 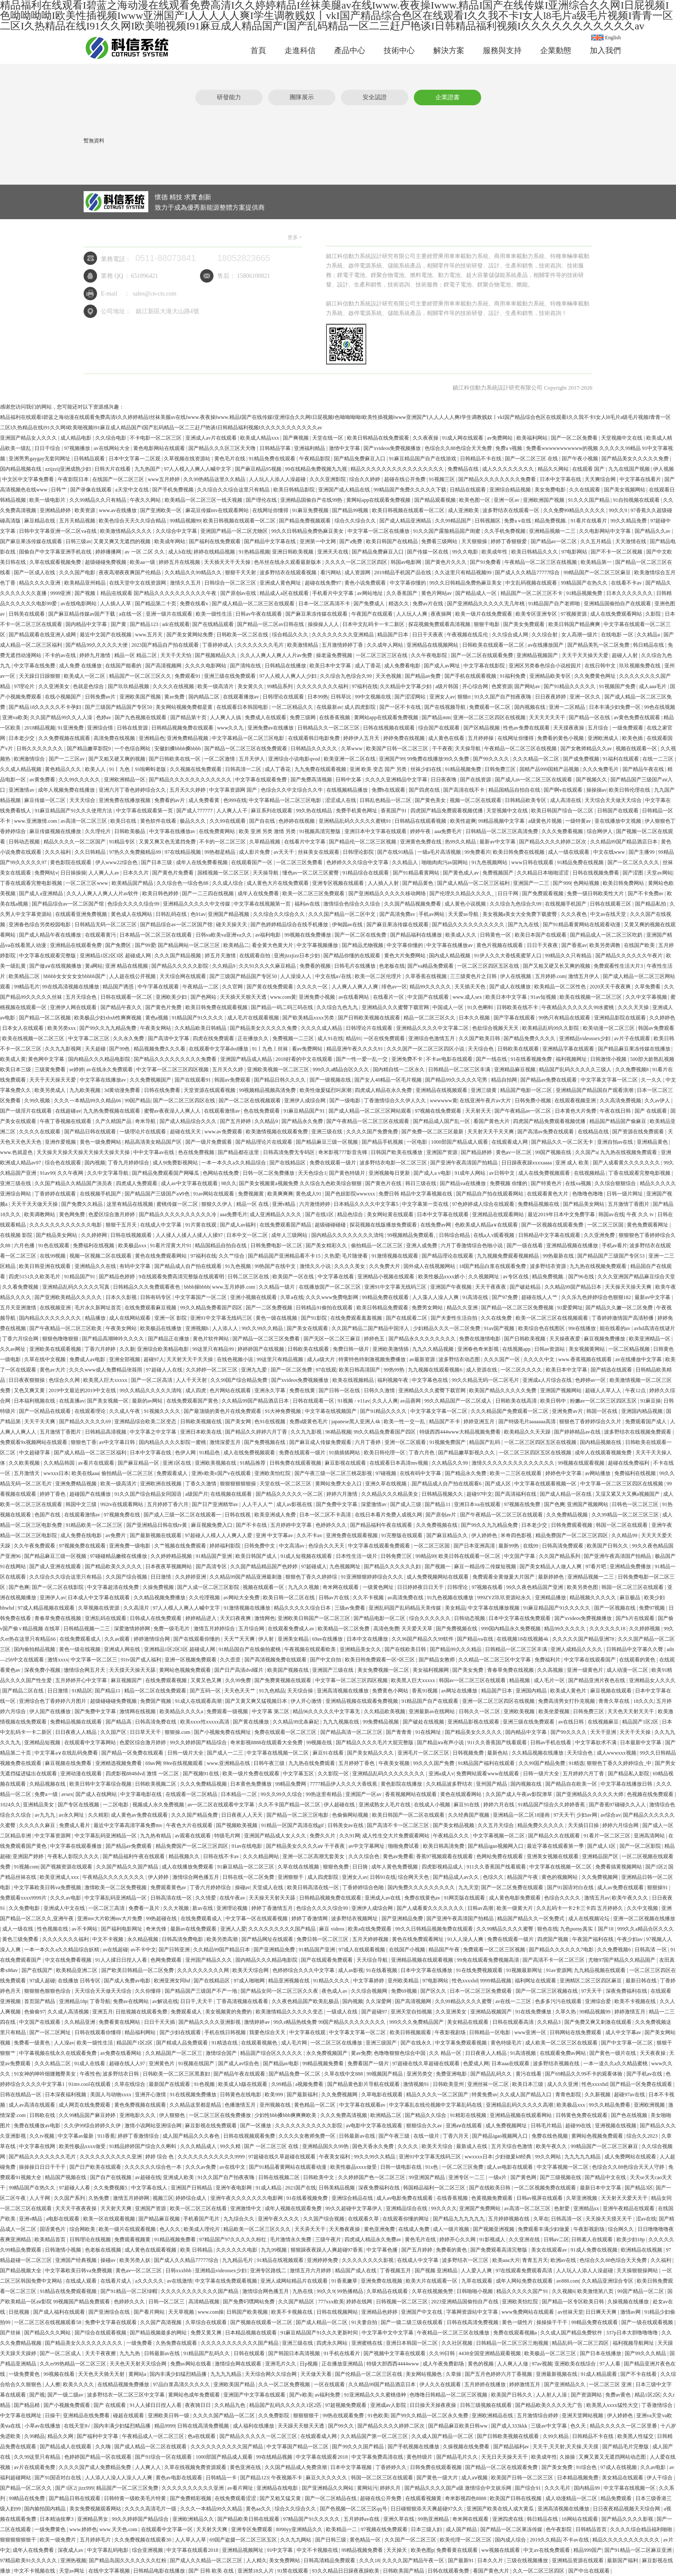 I want to click on 亚洲欧美少妇, so click(x=172, y=997).